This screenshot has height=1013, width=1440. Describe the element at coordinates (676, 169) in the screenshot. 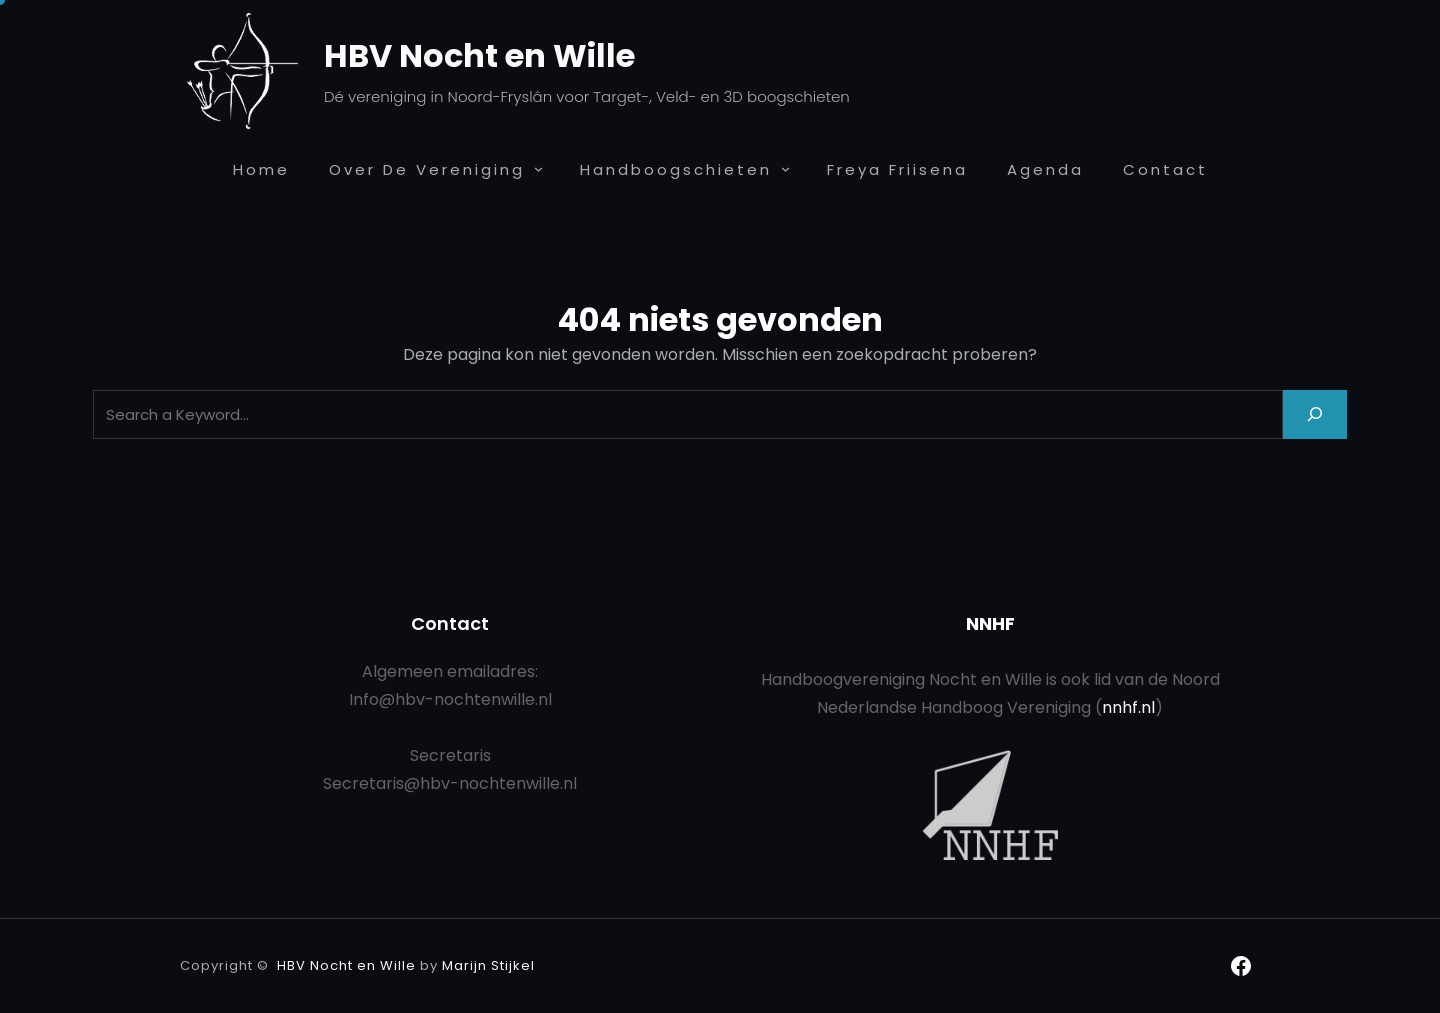

I see `Handboogschieten` at that location.